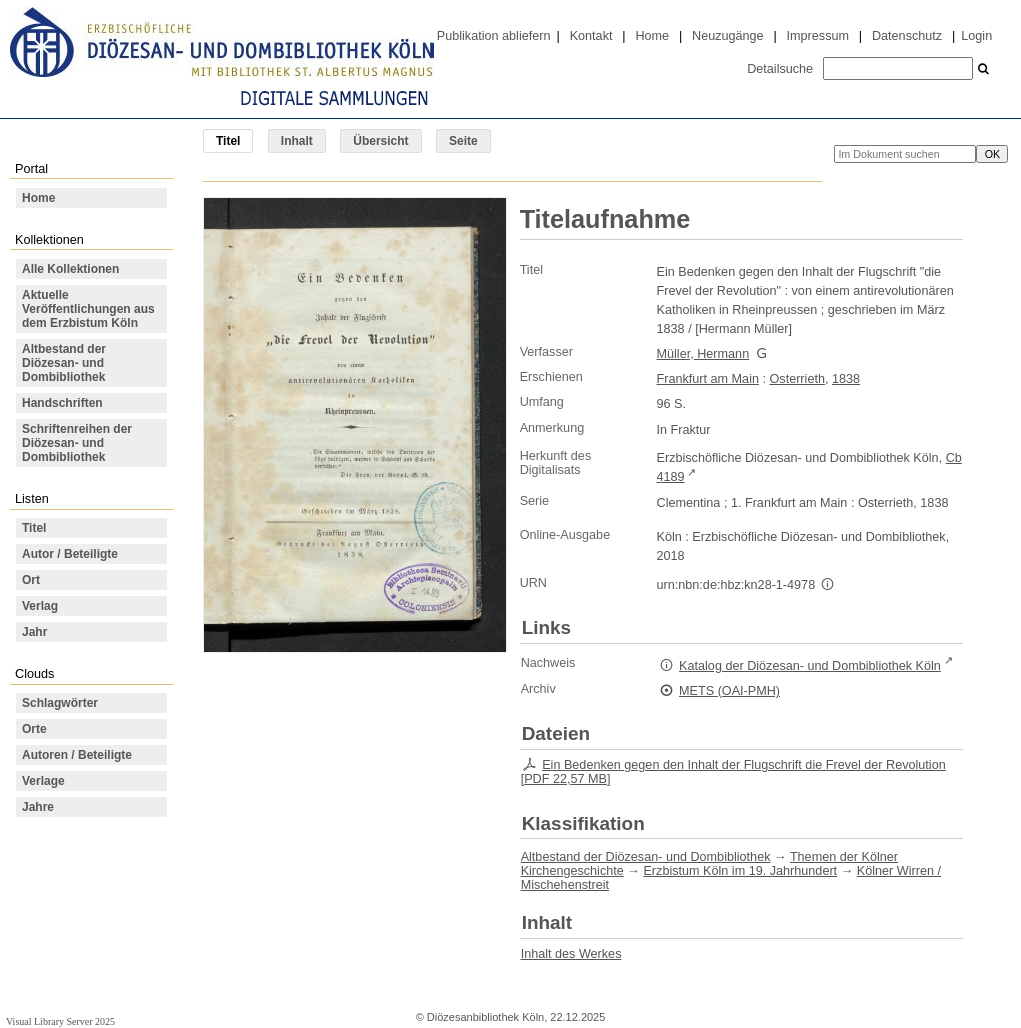  What do you see at coordinates (591, 36) in the screenshot?
I see `Kontakt` at bounding box center [591, 36].